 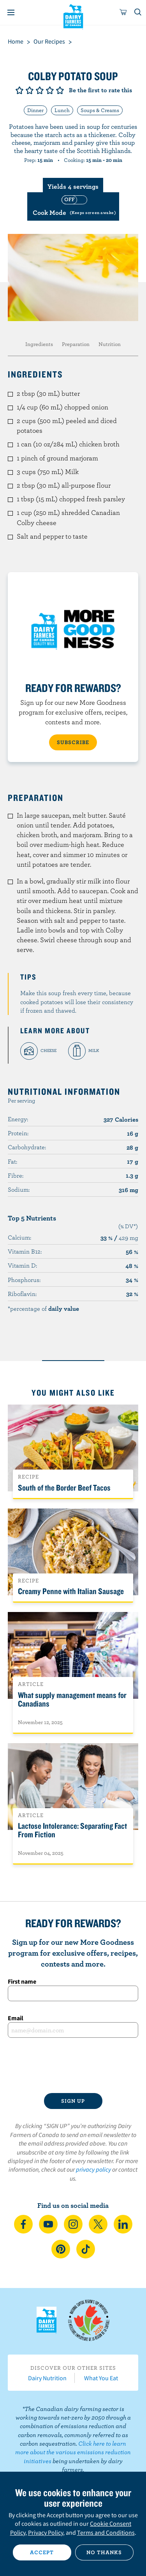 I want to click on Give it 3/5, so click(x=40, y=90).